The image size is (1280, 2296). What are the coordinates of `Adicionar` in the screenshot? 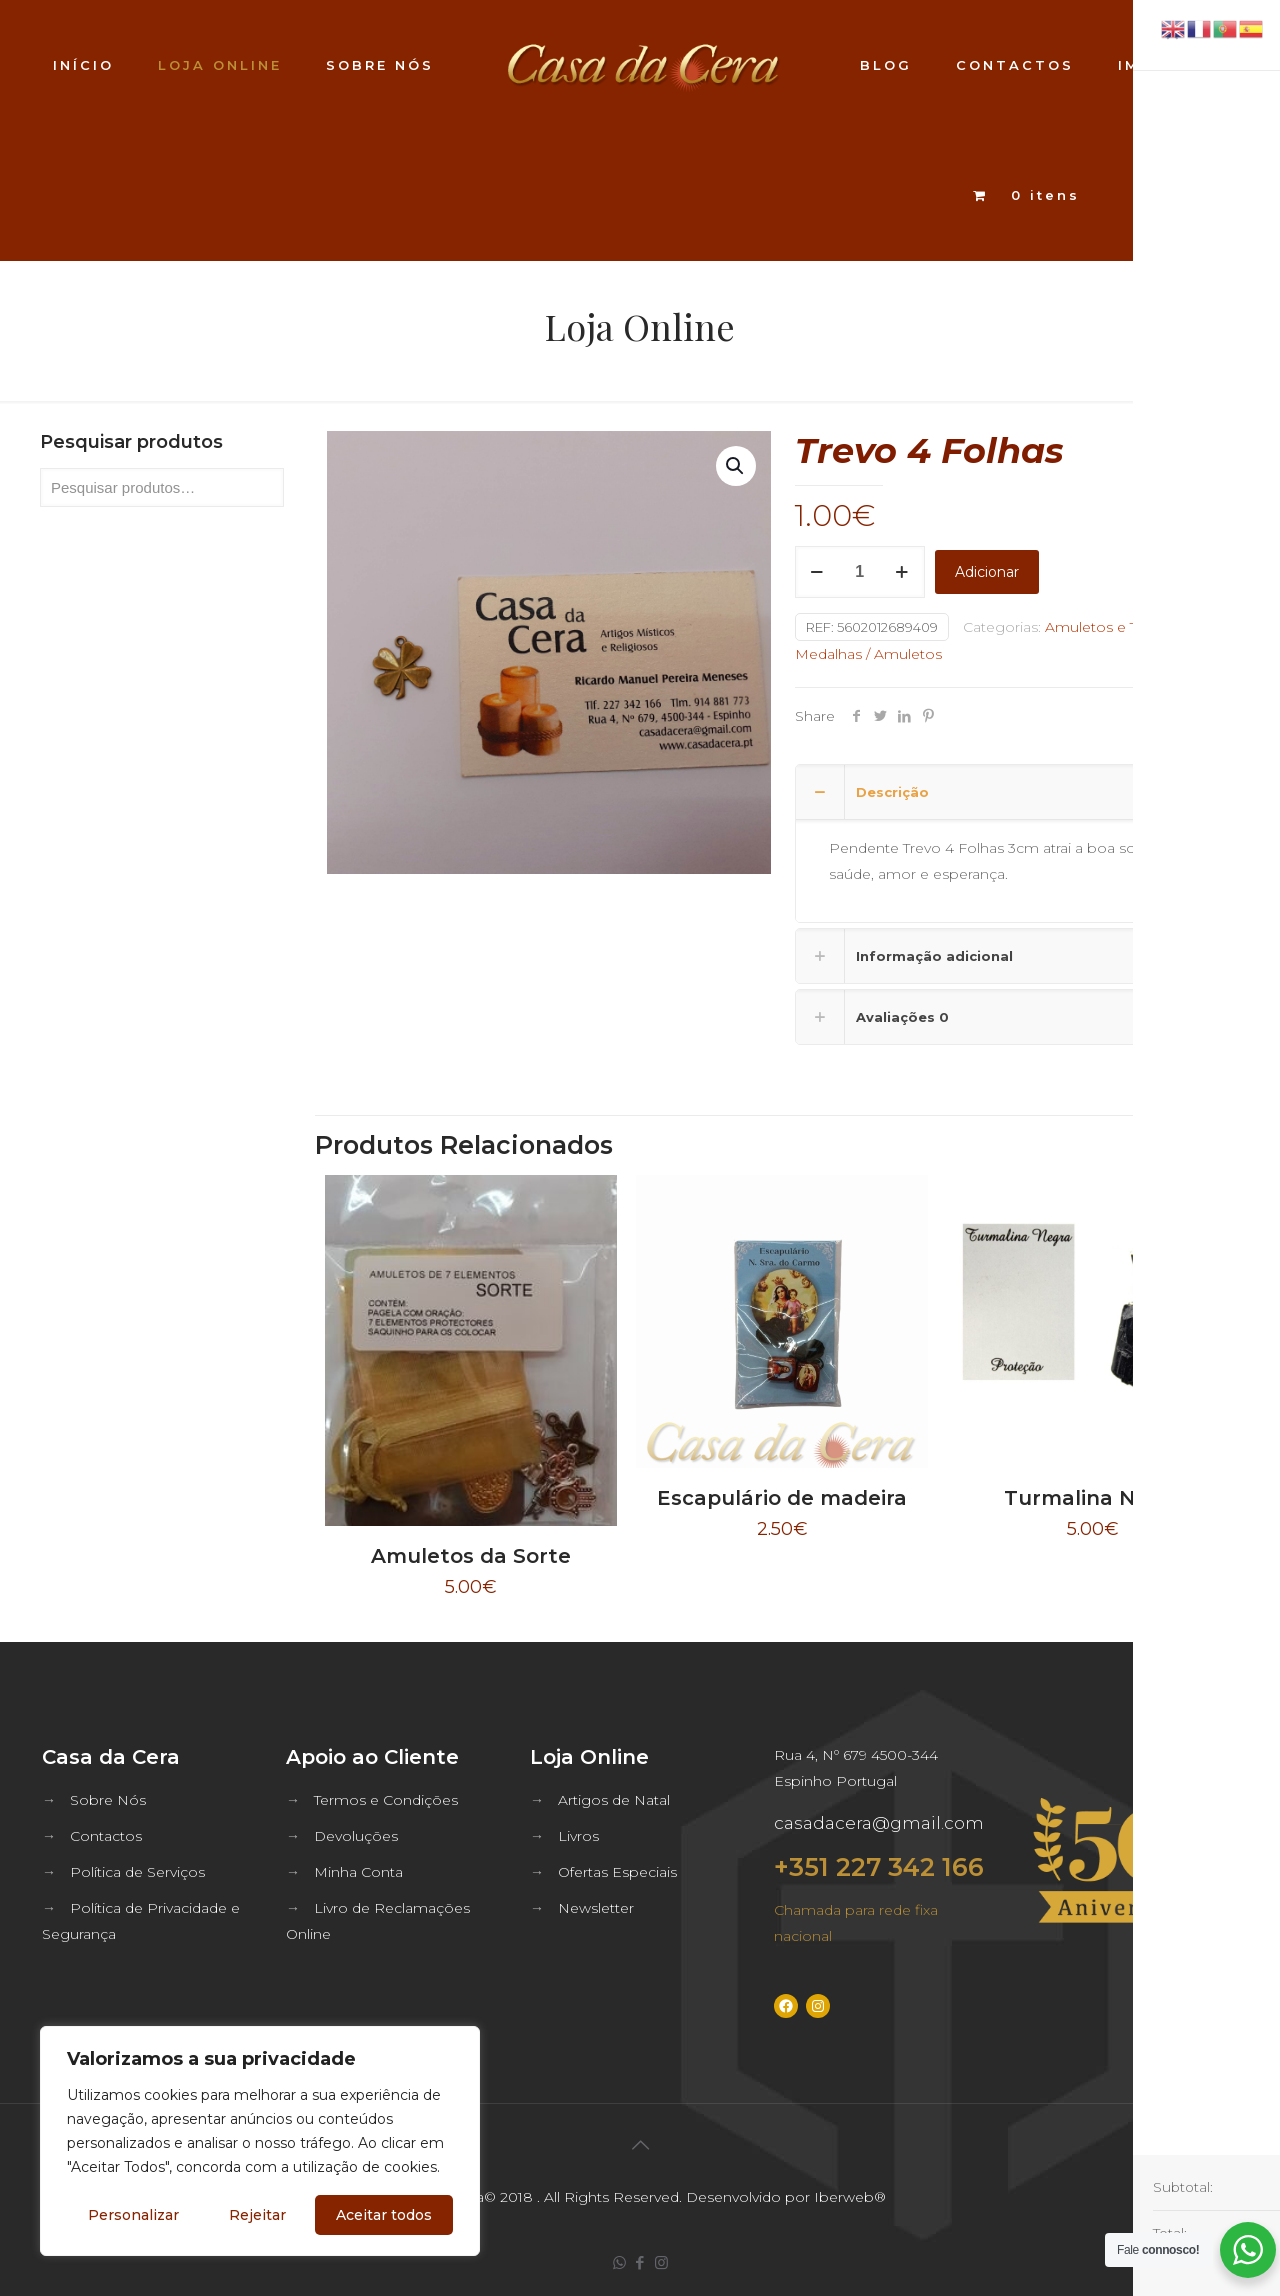 It's located at (987, 572).